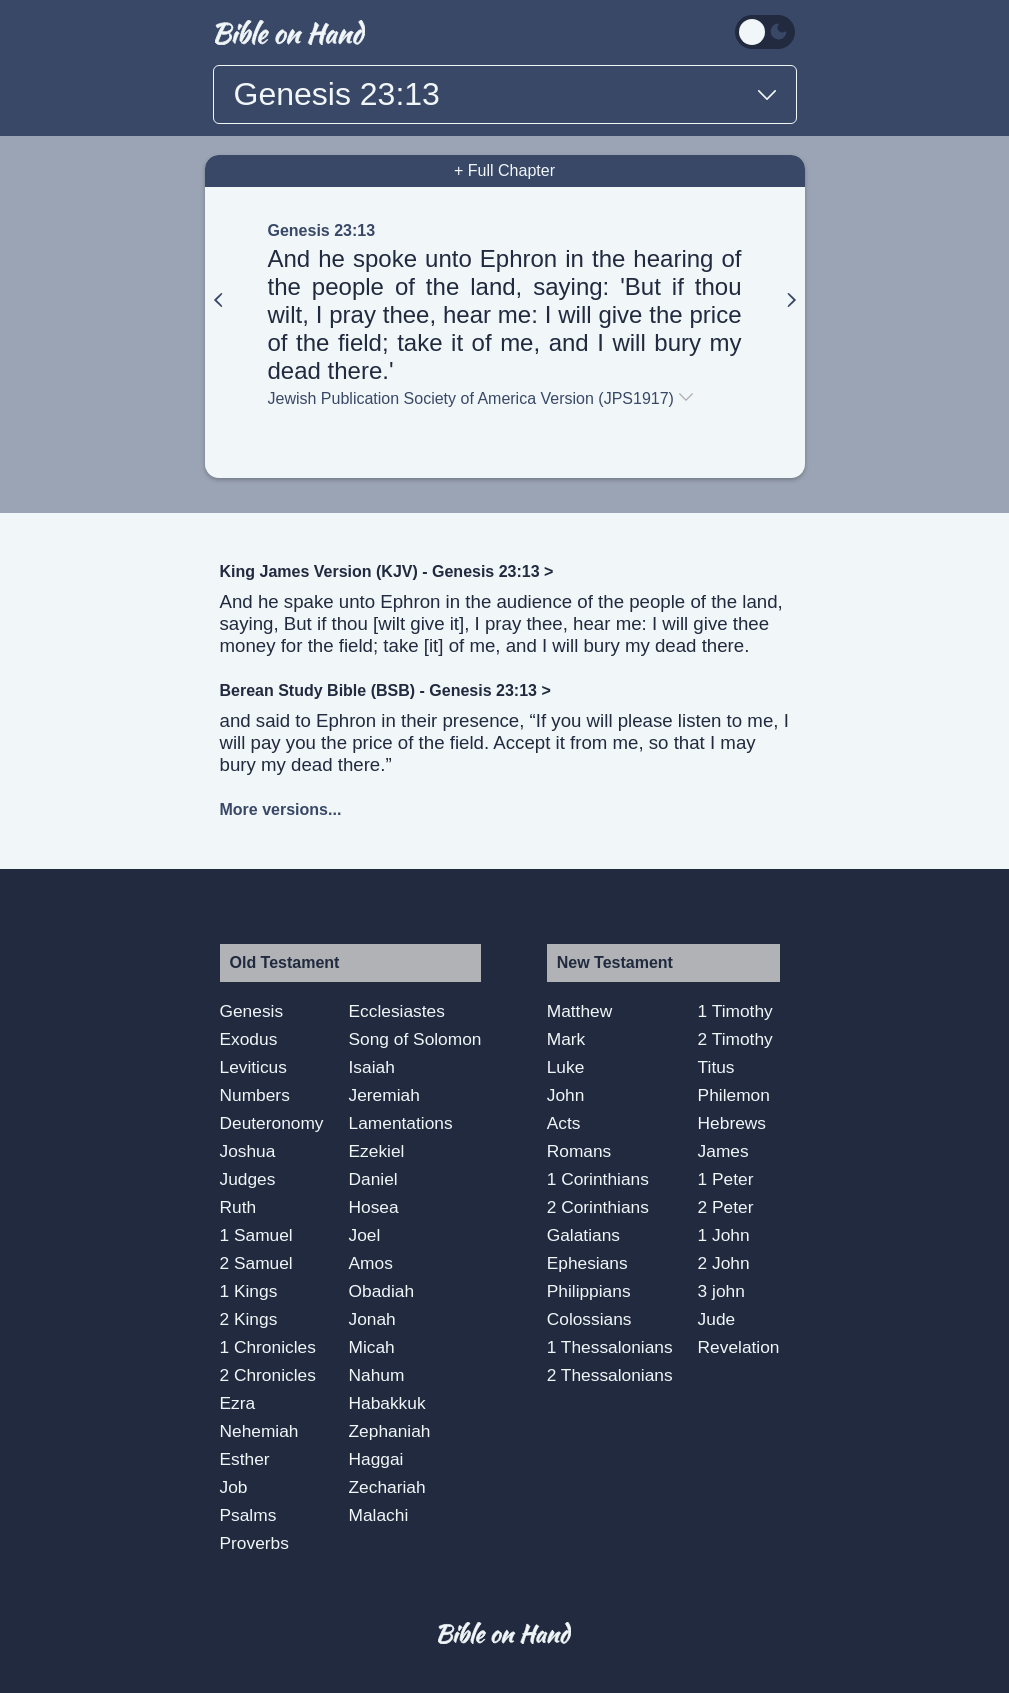  Describe the element at coordinates (504, 170) in the screenshot. I see `+ Full Chapter` at that location.